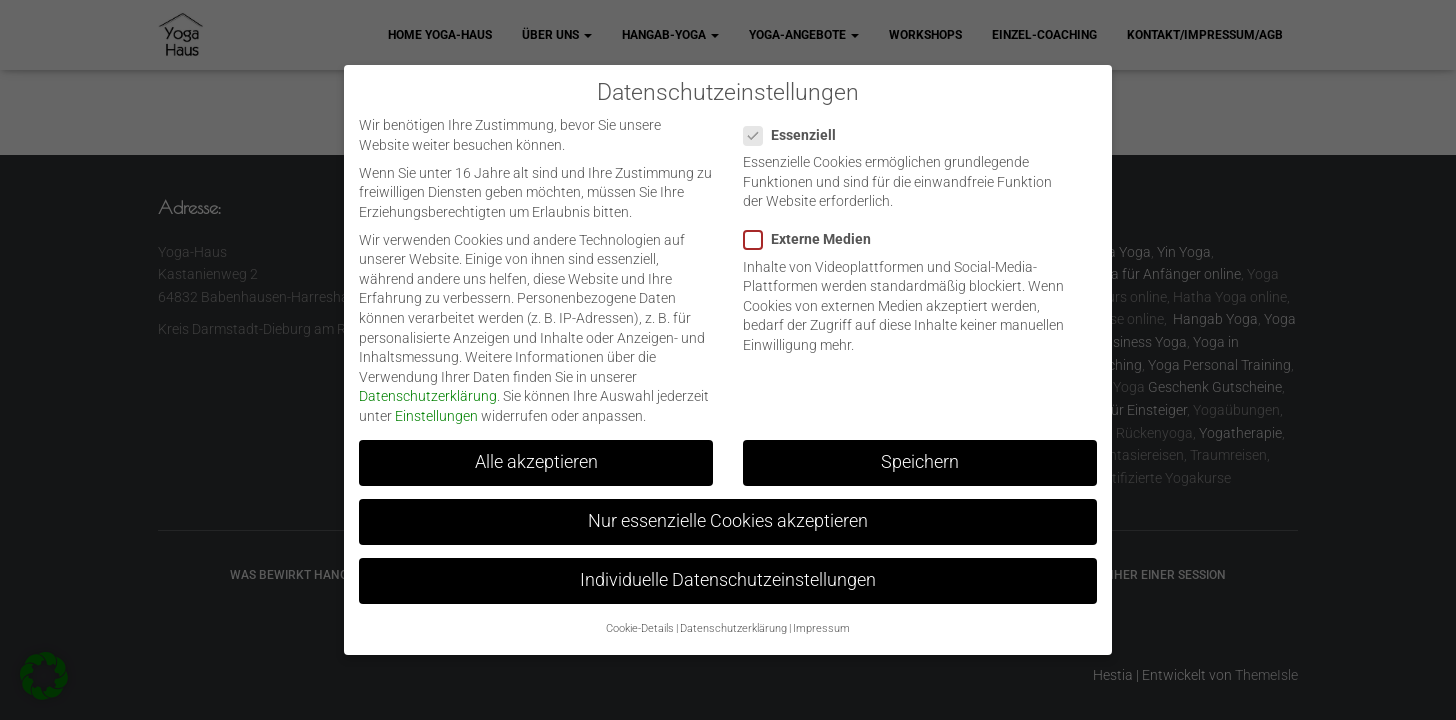 Image resolution: width=1456 pixels, height=720 pixels. I want to click on Individuelle Datenschutzeinstellungen [button], so click(728, 566).